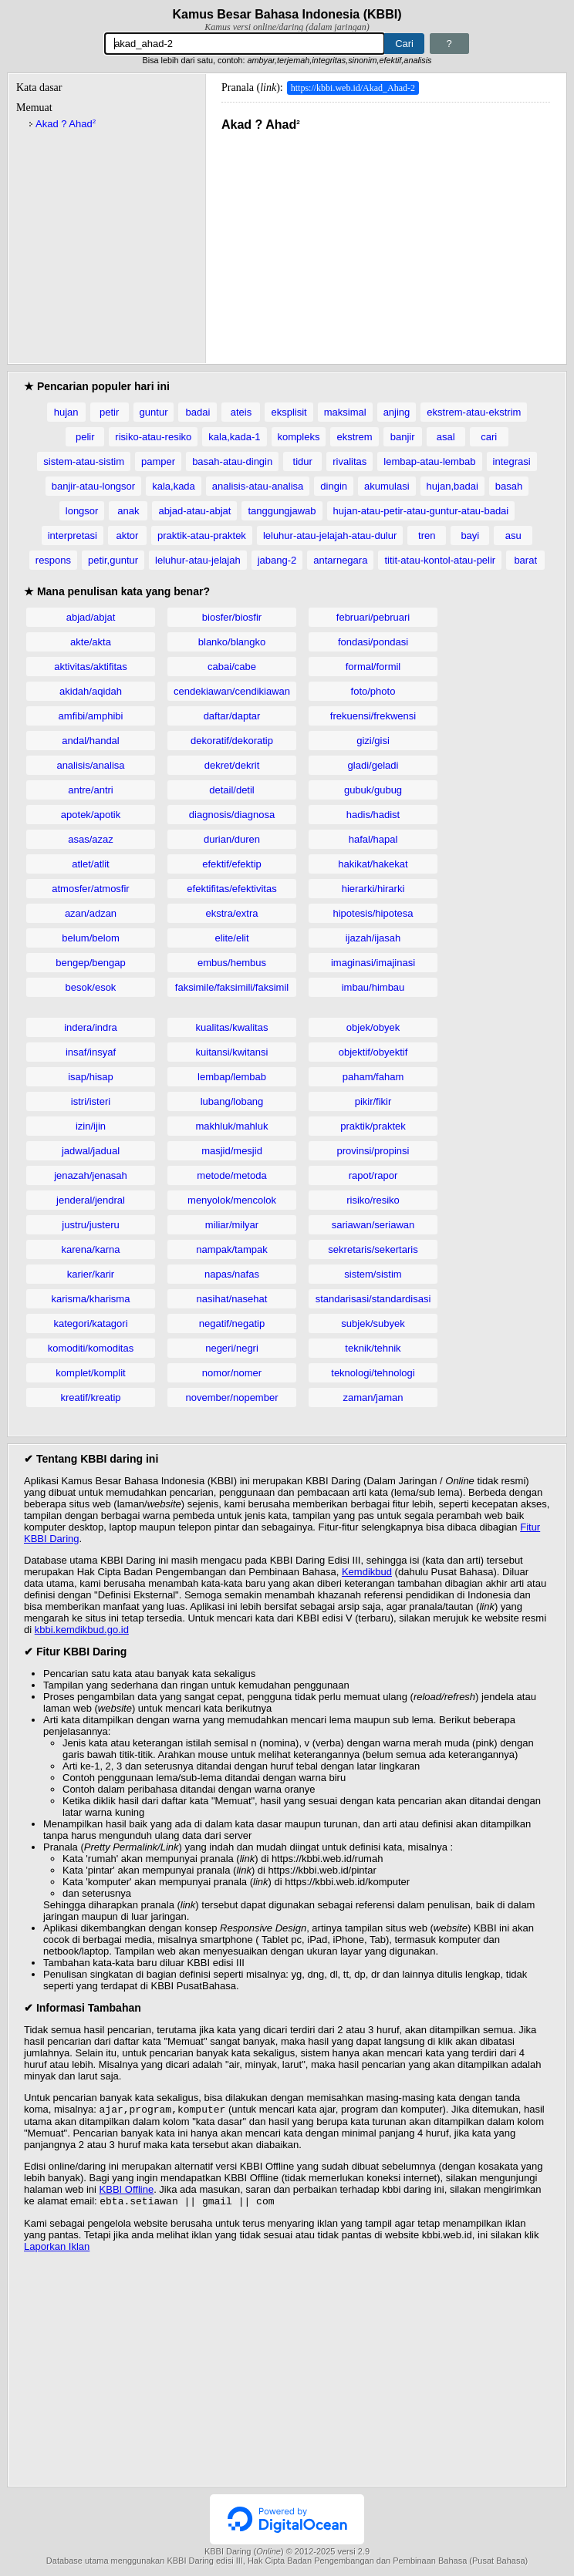 Image resolution: width=574 pixels, height=2576 pixels. What do you see at coordinates (232, 1249) in the screenshot?
I see `nampak/tampak` at bounding box center [232, 1249].